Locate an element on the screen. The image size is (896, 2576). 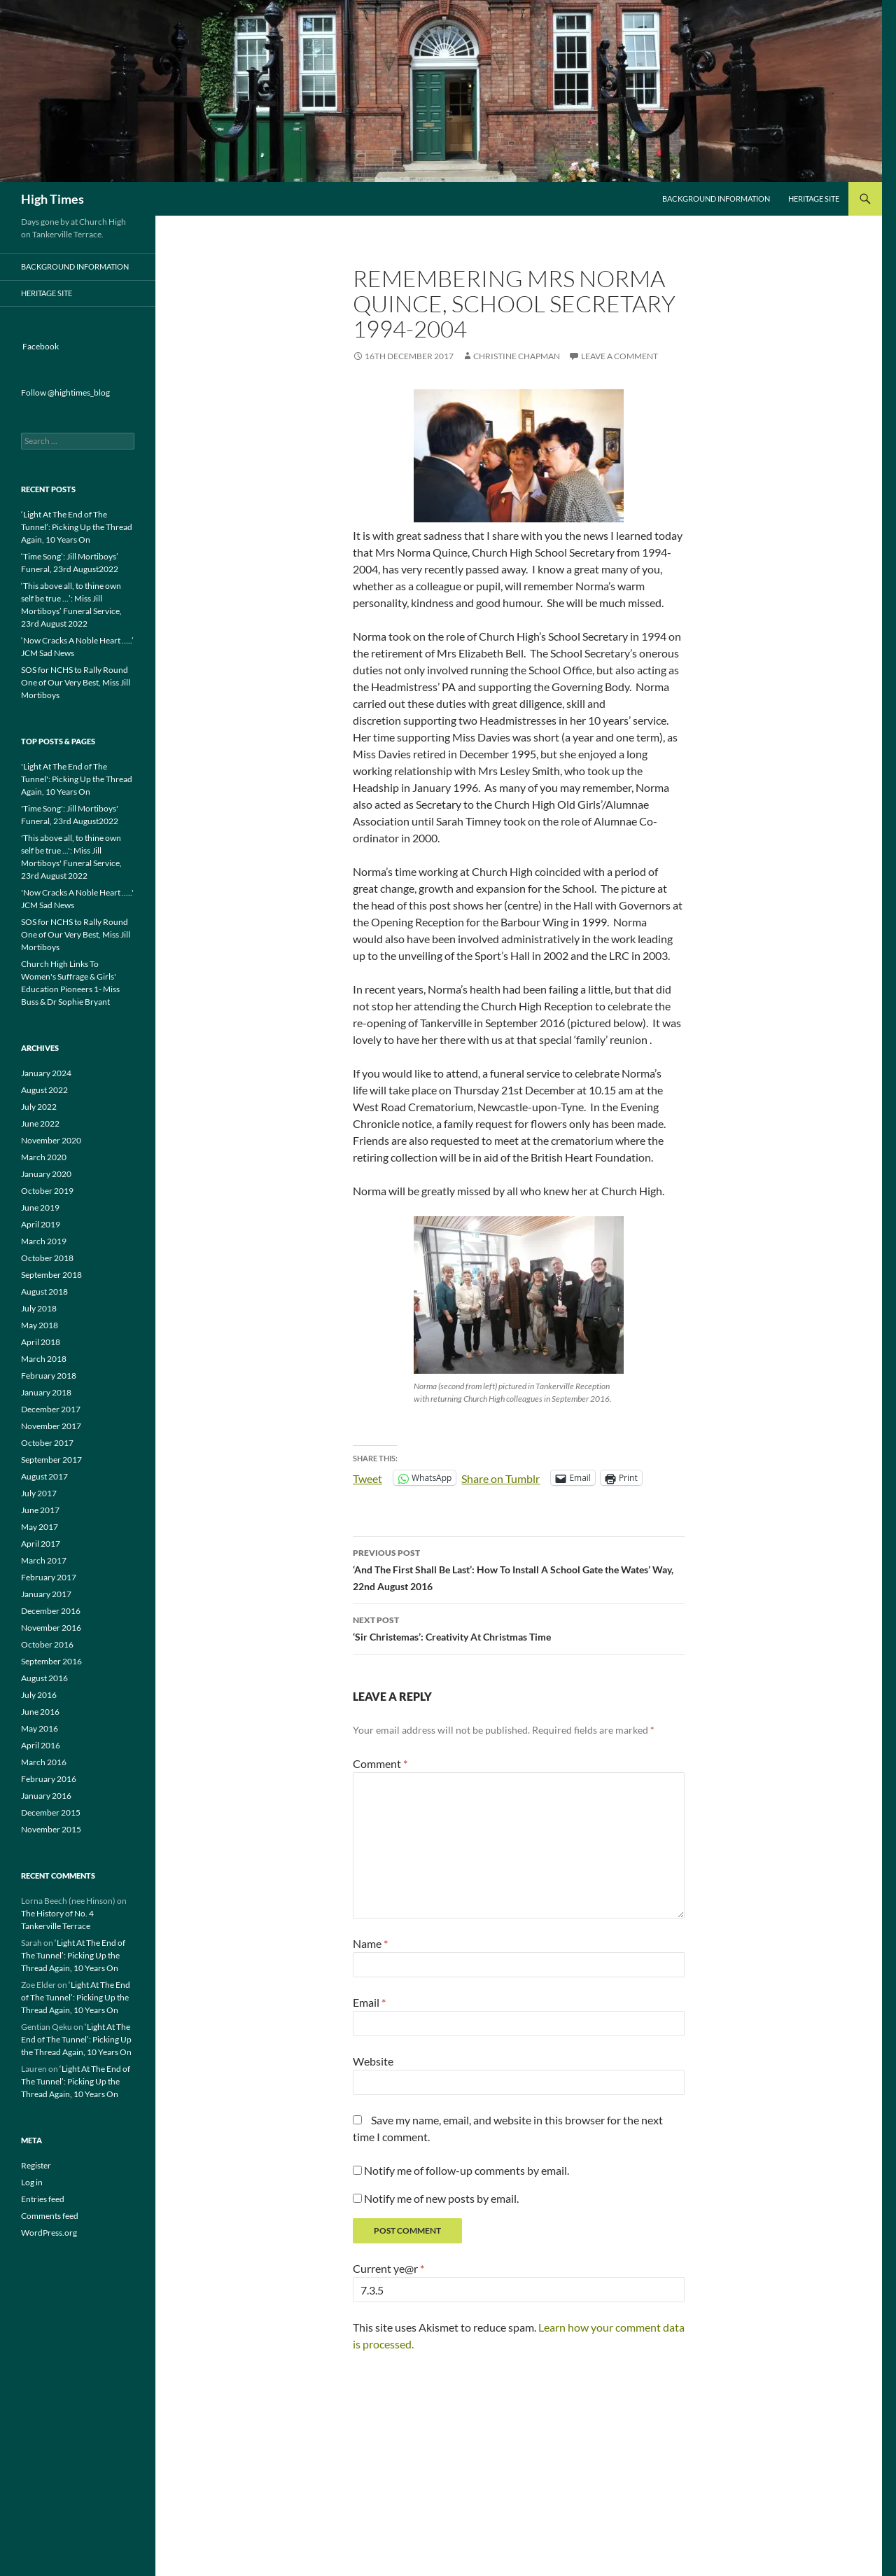
September 2018 is located at coordinates (51, 1274).